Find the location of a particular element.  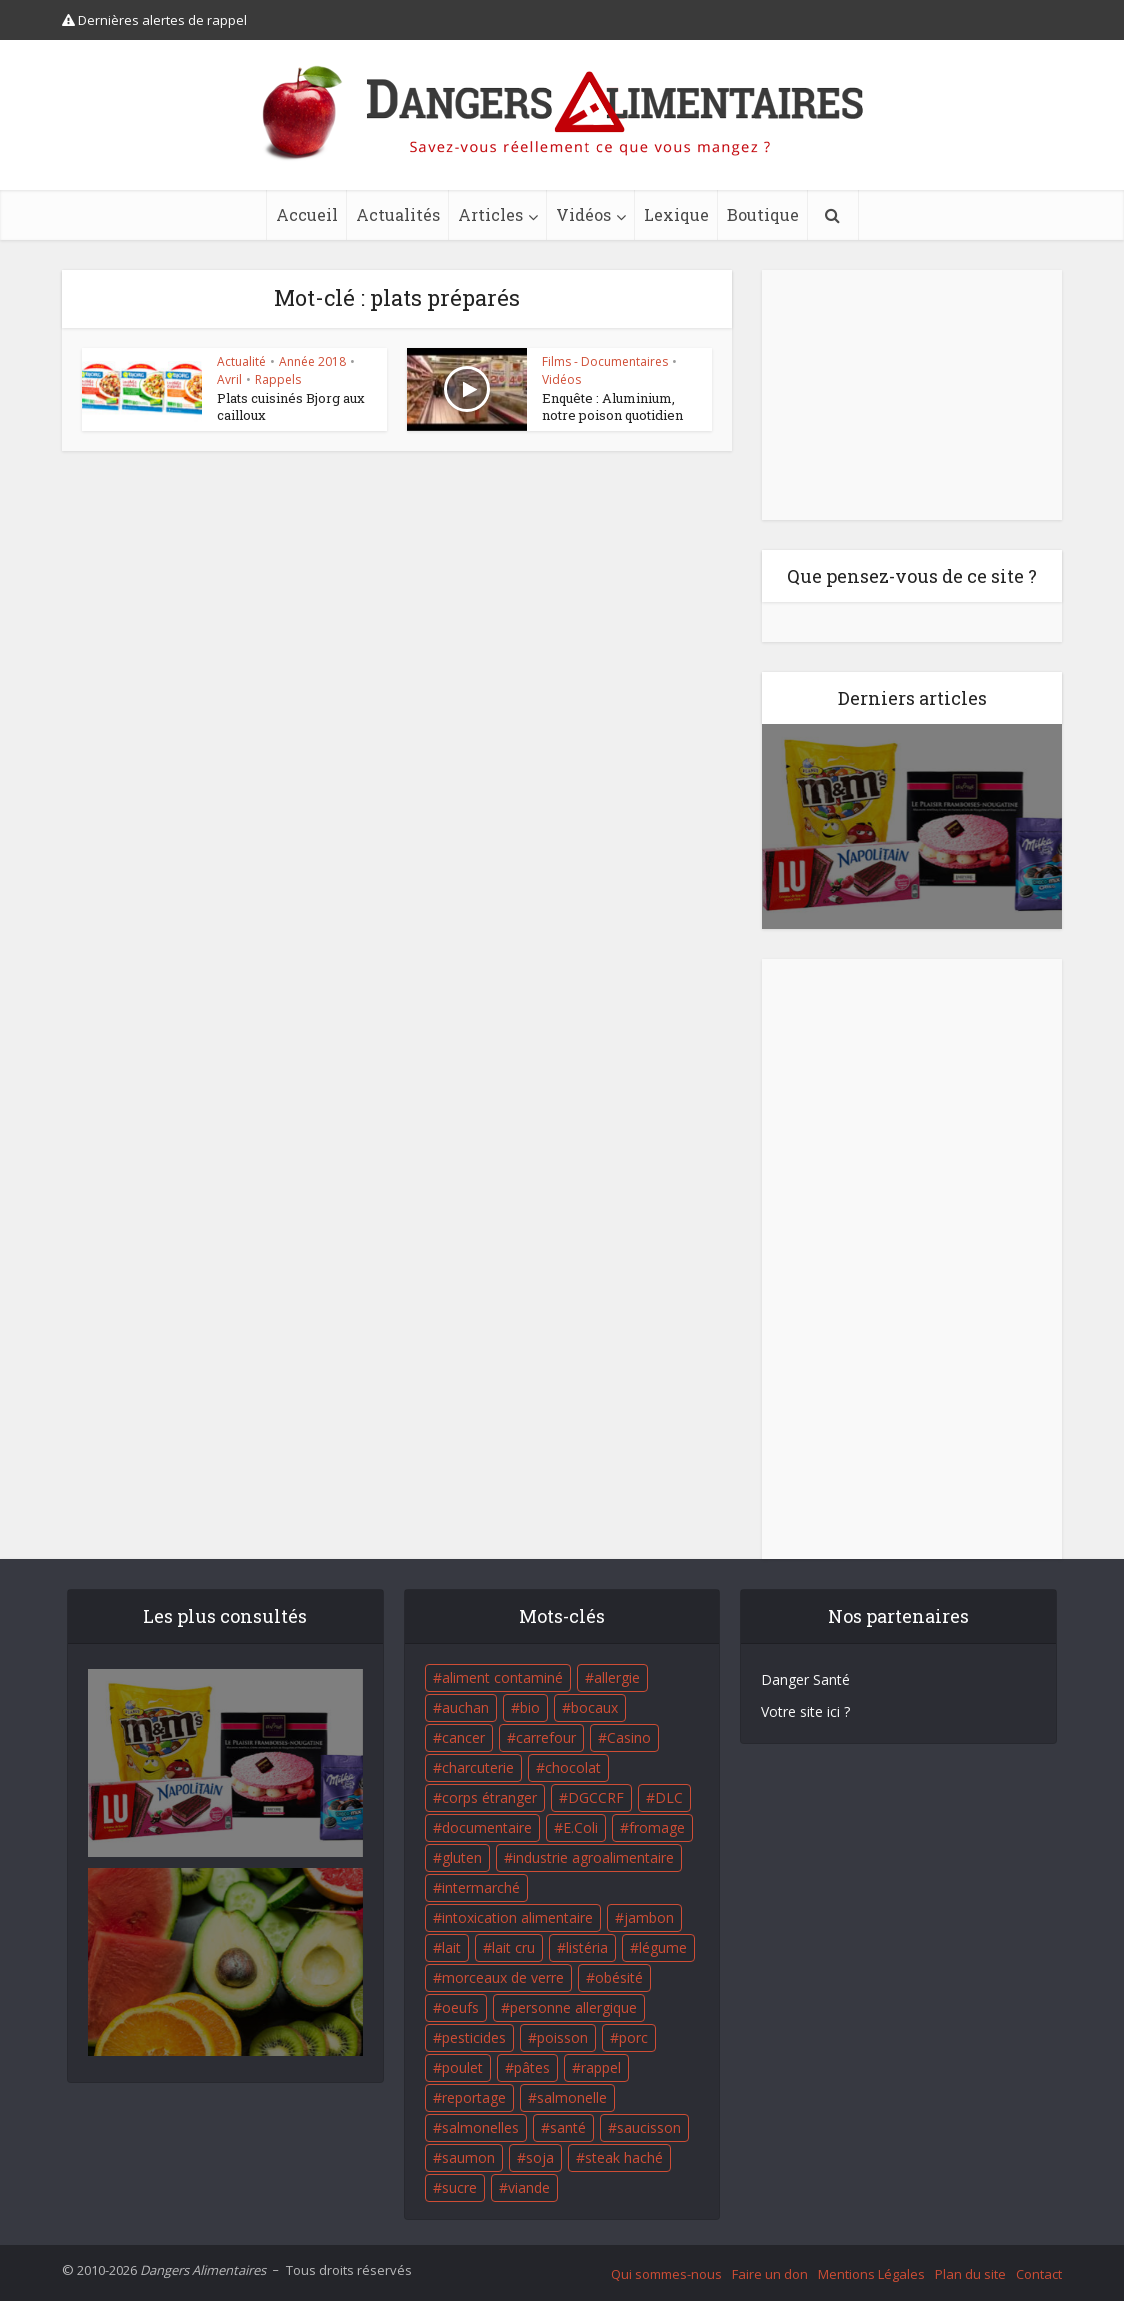

rappel [rappel (86 éléments)] is located at coordinates (601, 2067).